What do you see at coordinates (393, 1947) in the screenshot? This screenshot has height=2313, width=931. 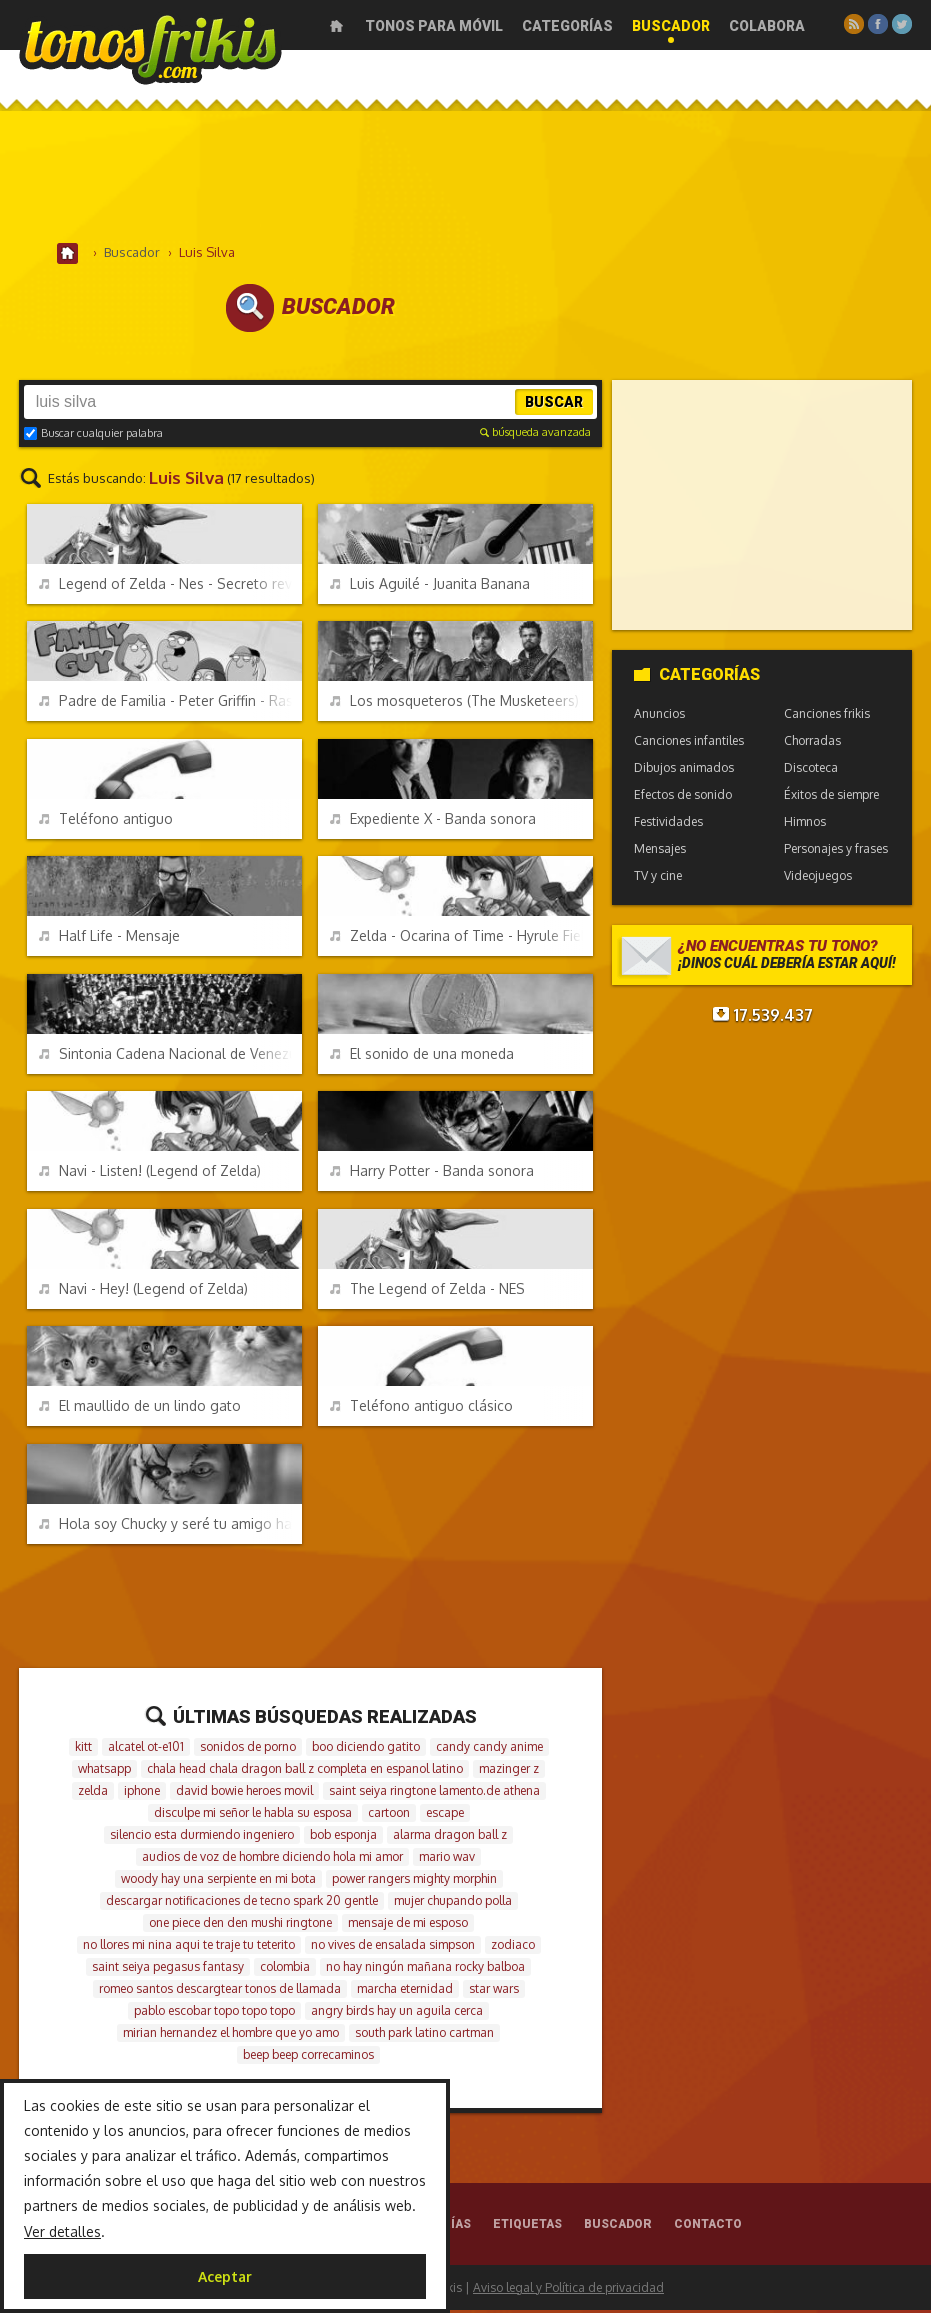 I see `no vives de ensalada simpson` at bounding box center [393, 1947].